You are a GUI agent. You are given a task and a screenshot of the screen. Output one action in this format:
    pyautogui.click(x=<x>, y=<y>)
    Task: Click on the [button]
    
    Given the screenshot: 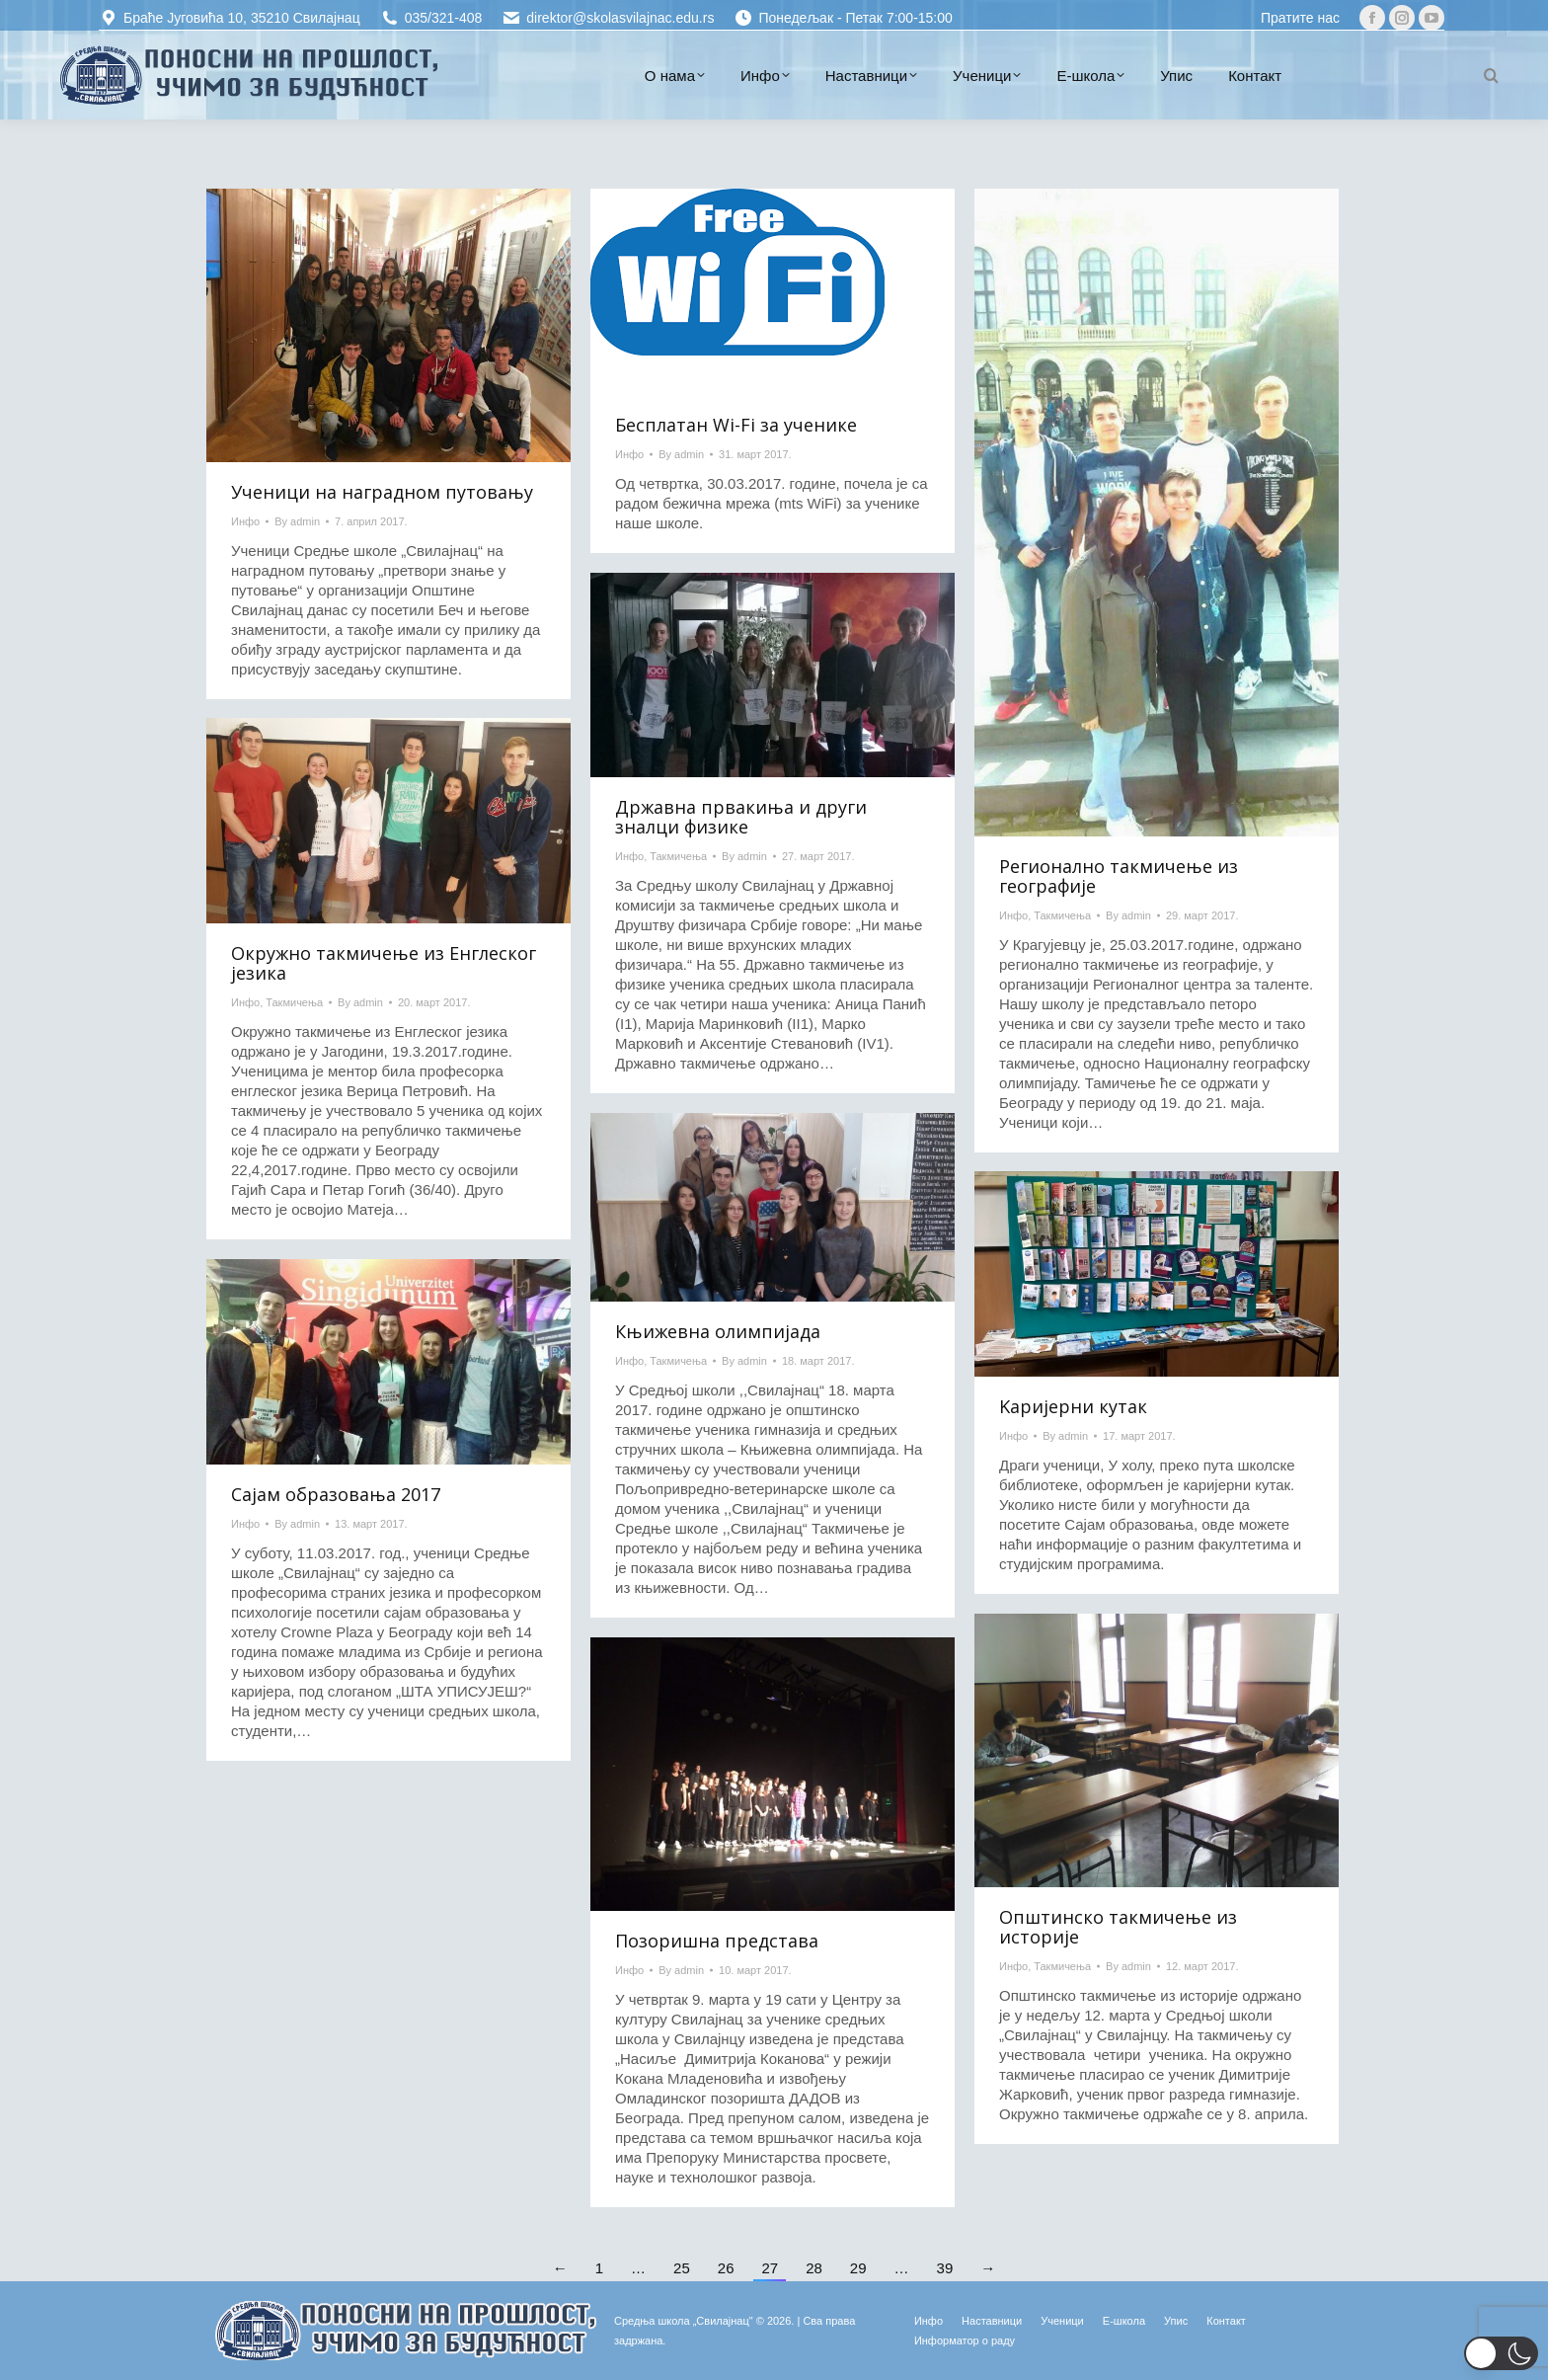 What is the action you would take?
    pyautogui.click(x=1501, y=2353)
    